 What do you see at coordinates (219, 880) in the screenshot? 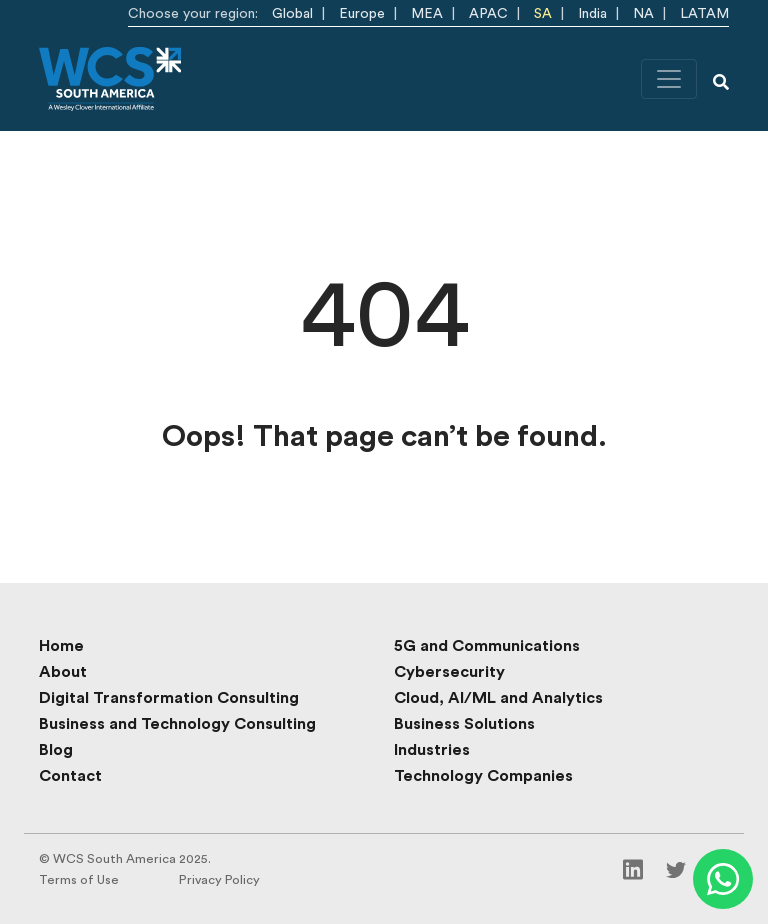
I see `Privacy Policy` at bounding box center [219, 880].